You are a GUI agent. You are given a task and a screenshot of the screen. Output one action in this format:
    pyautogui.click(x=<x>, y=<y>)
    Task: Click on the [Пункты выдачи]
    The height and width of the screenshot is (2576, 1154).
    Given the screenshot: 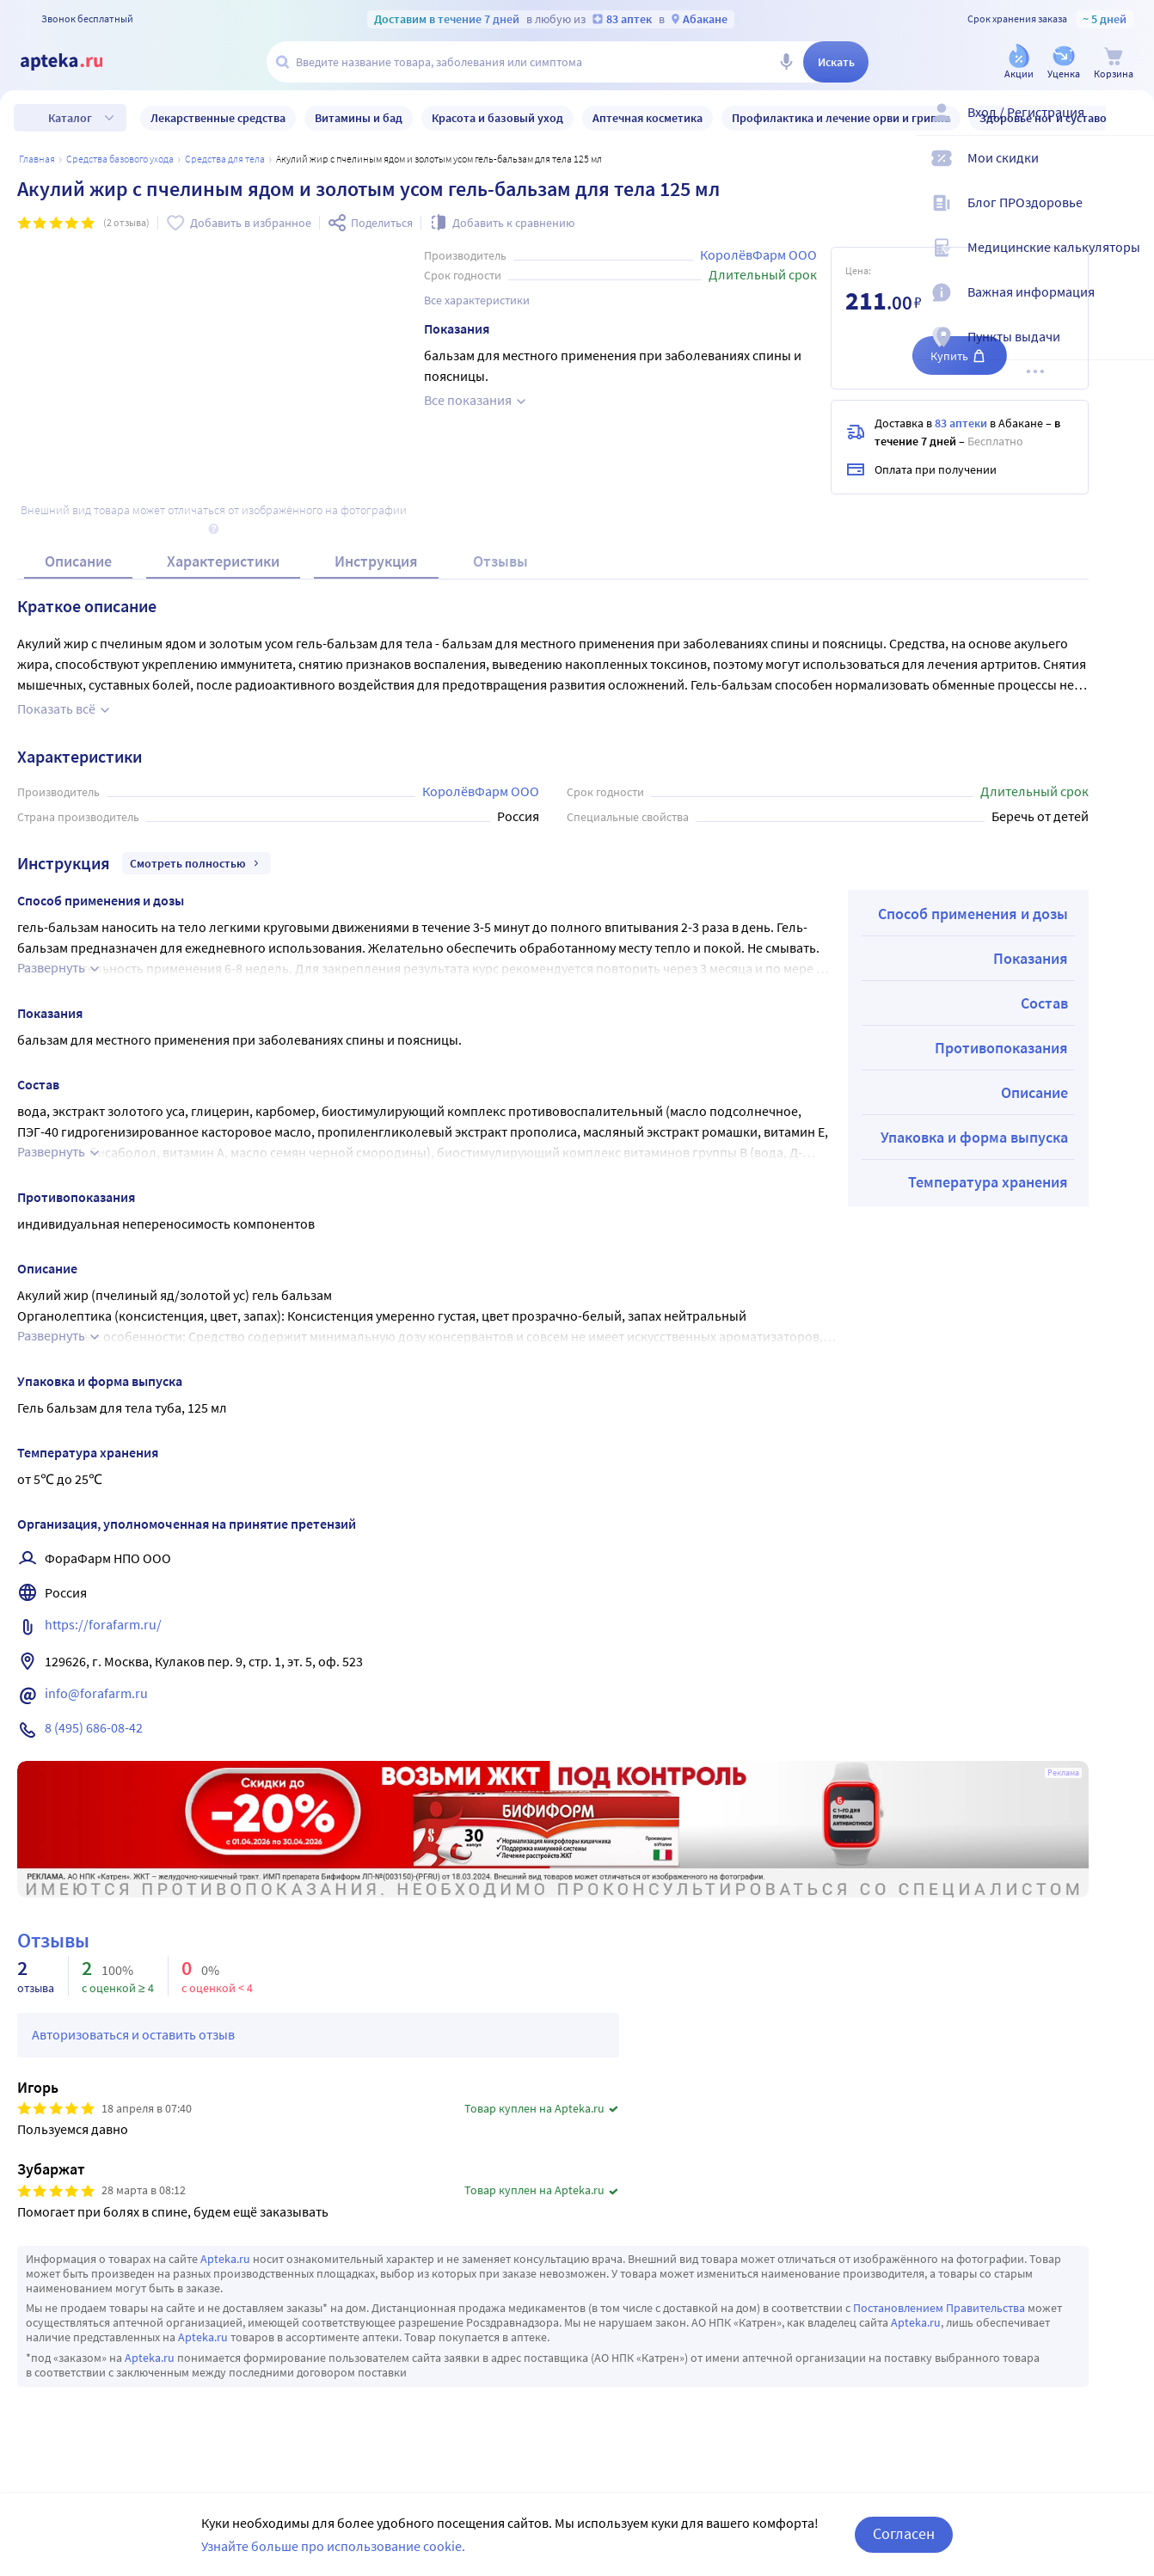 What is the action you would take?
    pyautogui.click(x=1130, y=350)
    